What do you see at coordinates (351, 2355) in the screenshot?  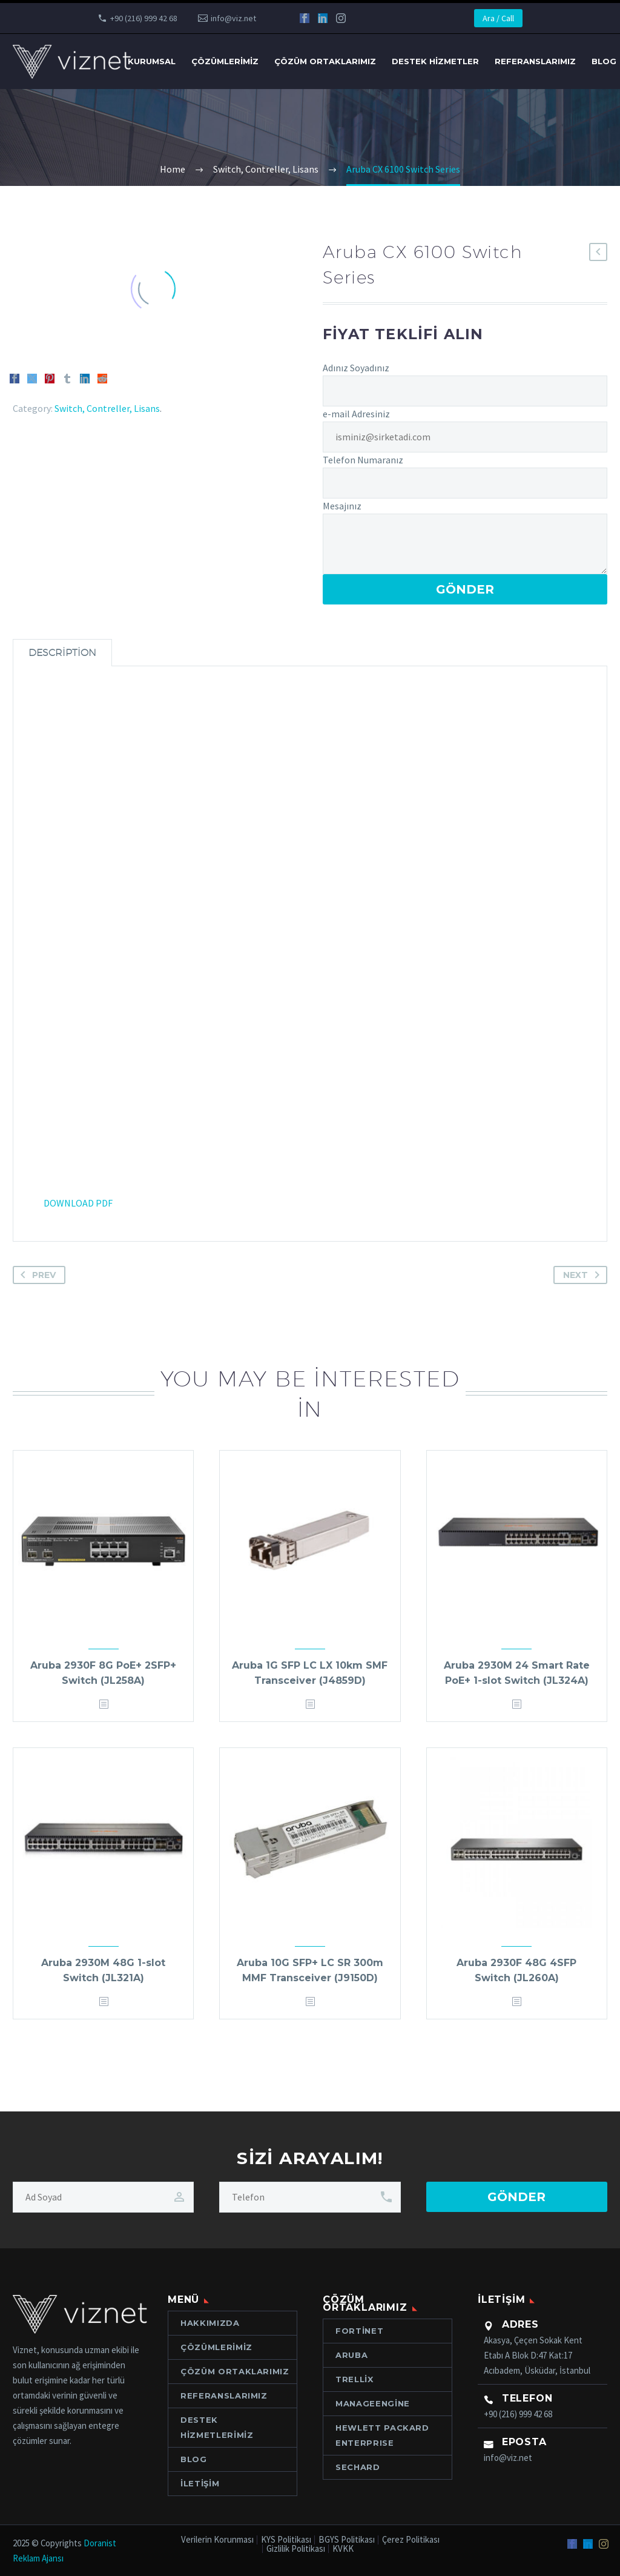 I see `Aruba` at bounding box center [351, 2355].